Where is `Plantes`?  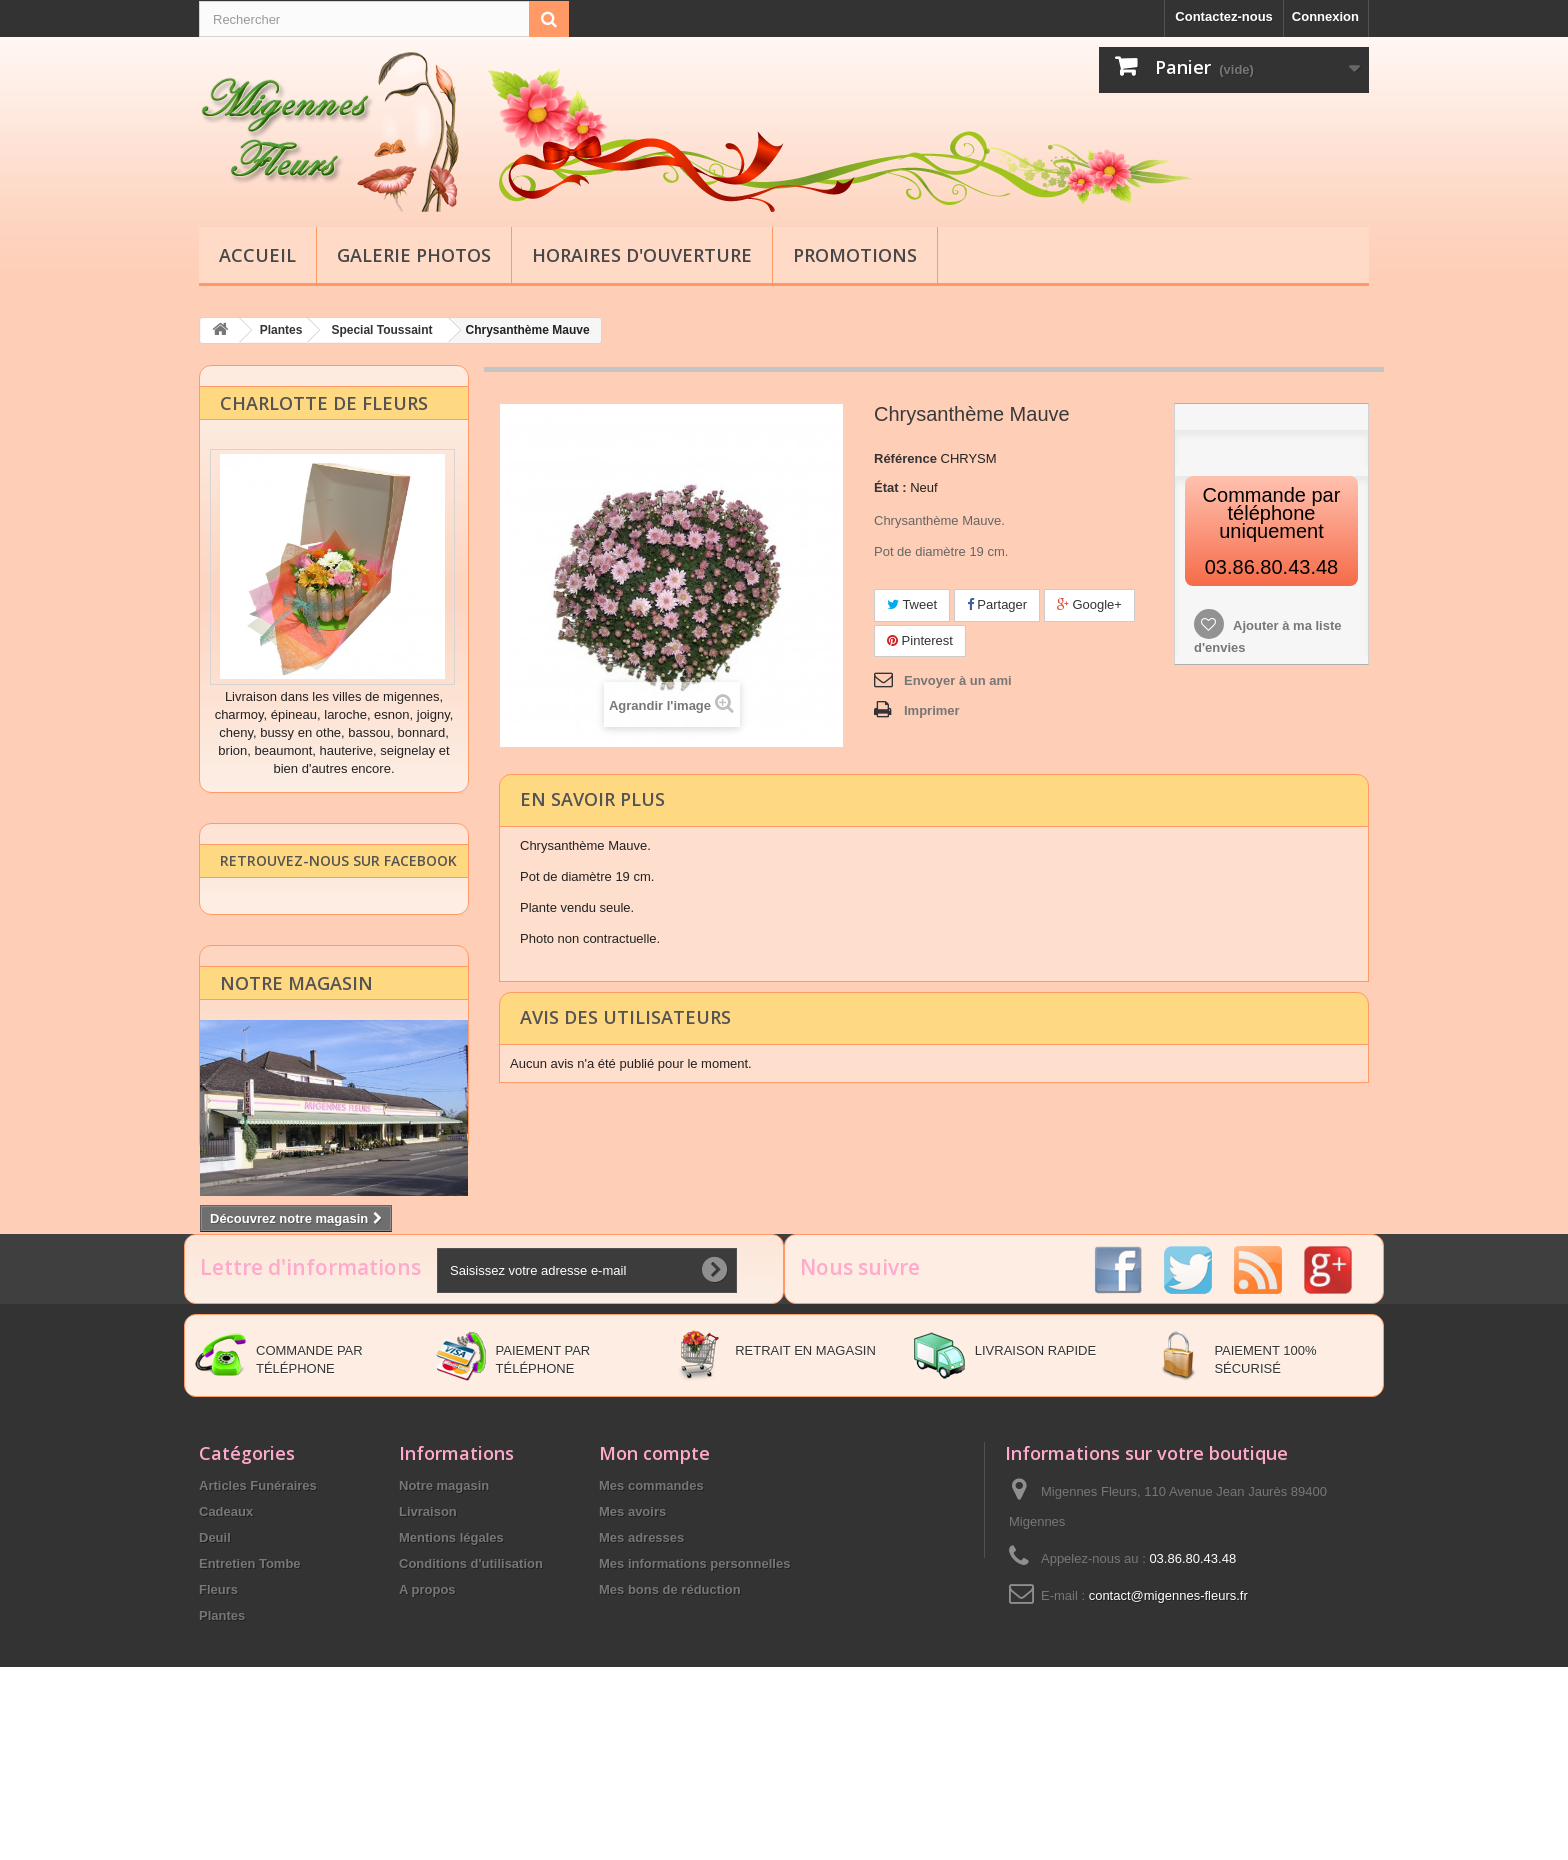 Plantes is located at coordinates (222, 1733).